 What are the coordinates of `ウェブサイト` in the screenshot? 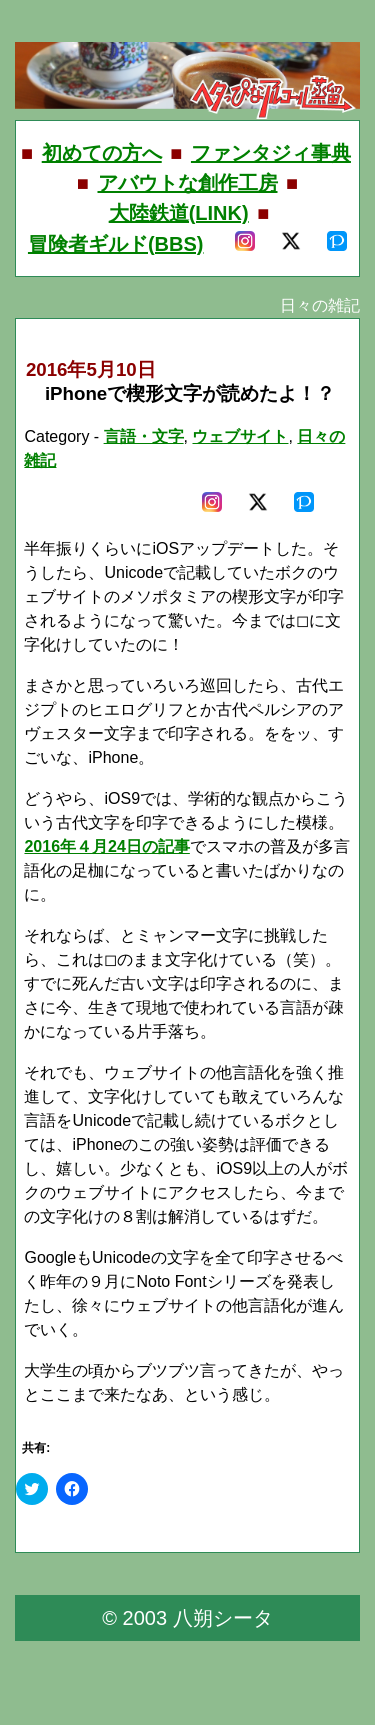 It's located at (240, 436).